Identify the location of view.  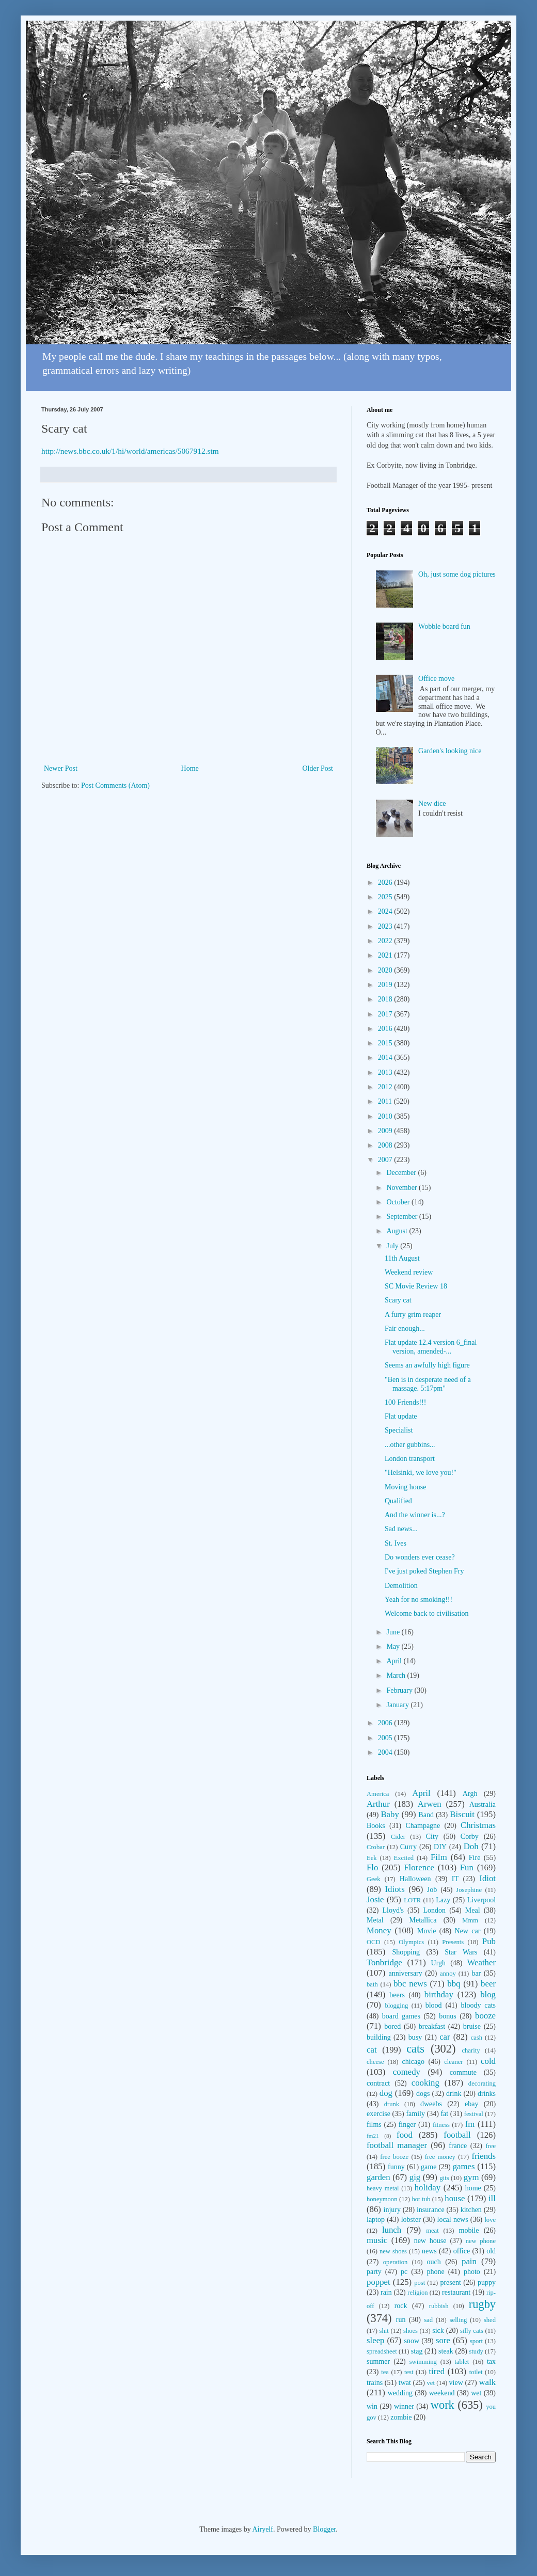
(456, 2383).